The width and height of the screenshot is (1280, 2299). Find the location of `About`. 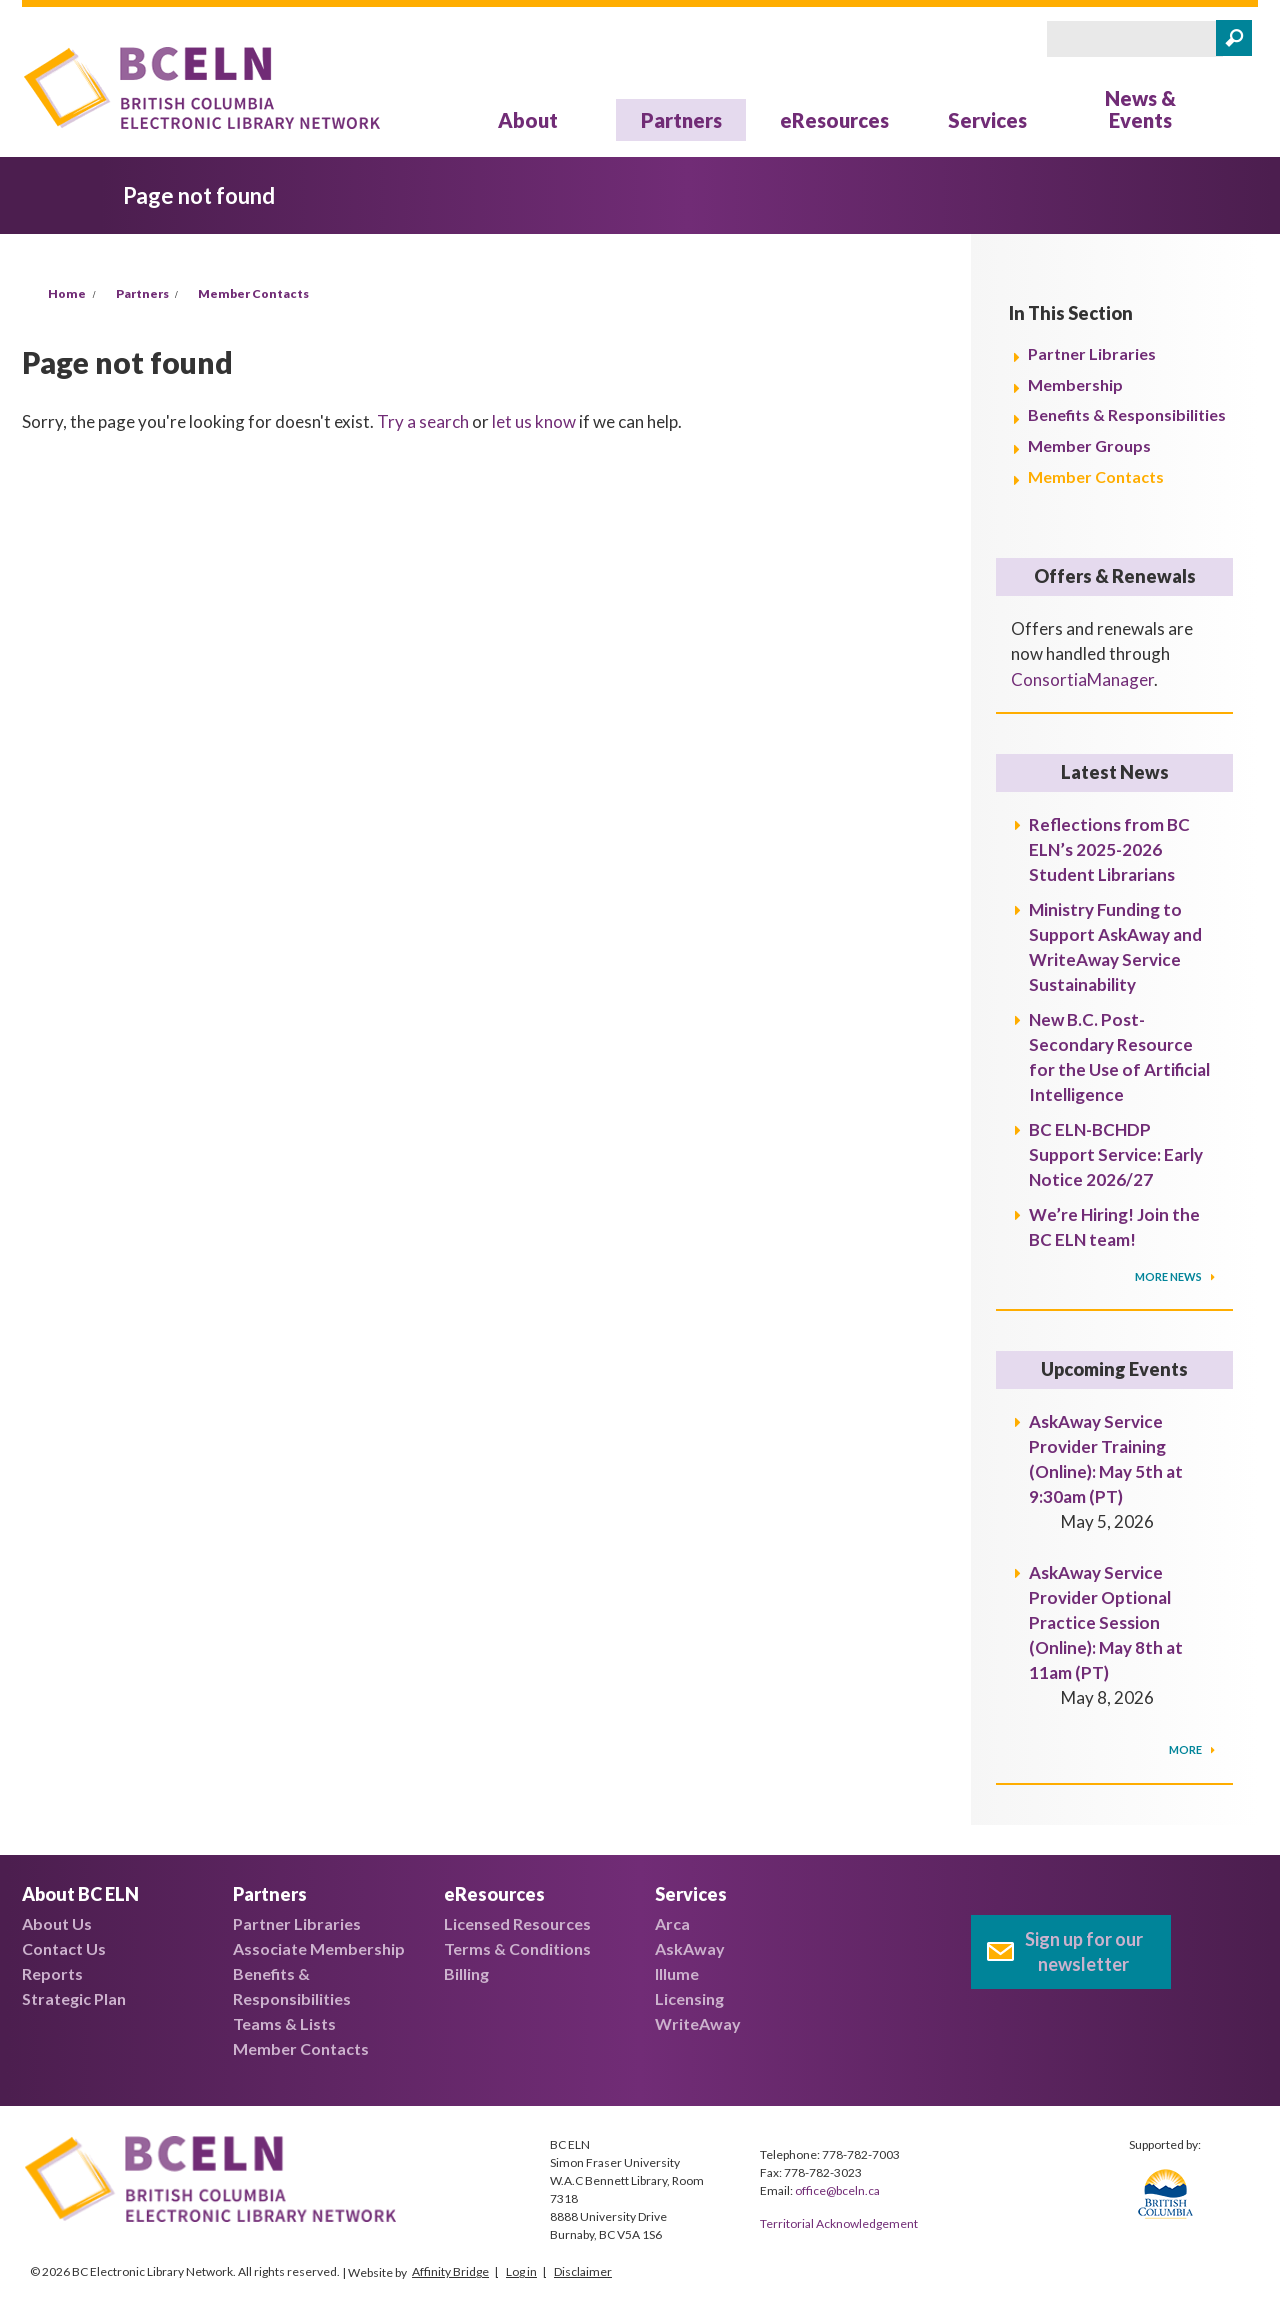

About is located at coordinates (528, 120).